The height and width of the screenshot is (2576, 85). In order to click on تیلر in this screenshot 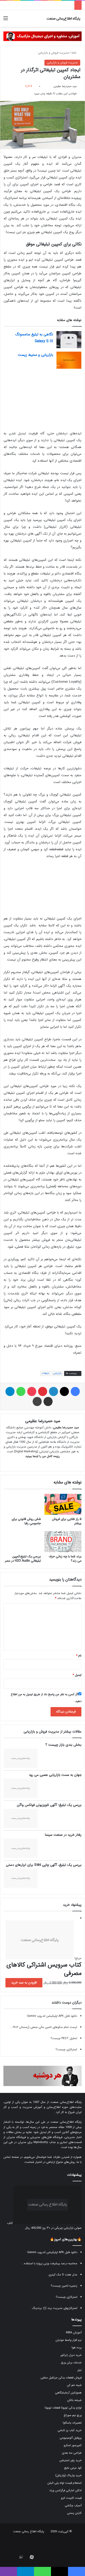, I will do `click(79, 2370)`.